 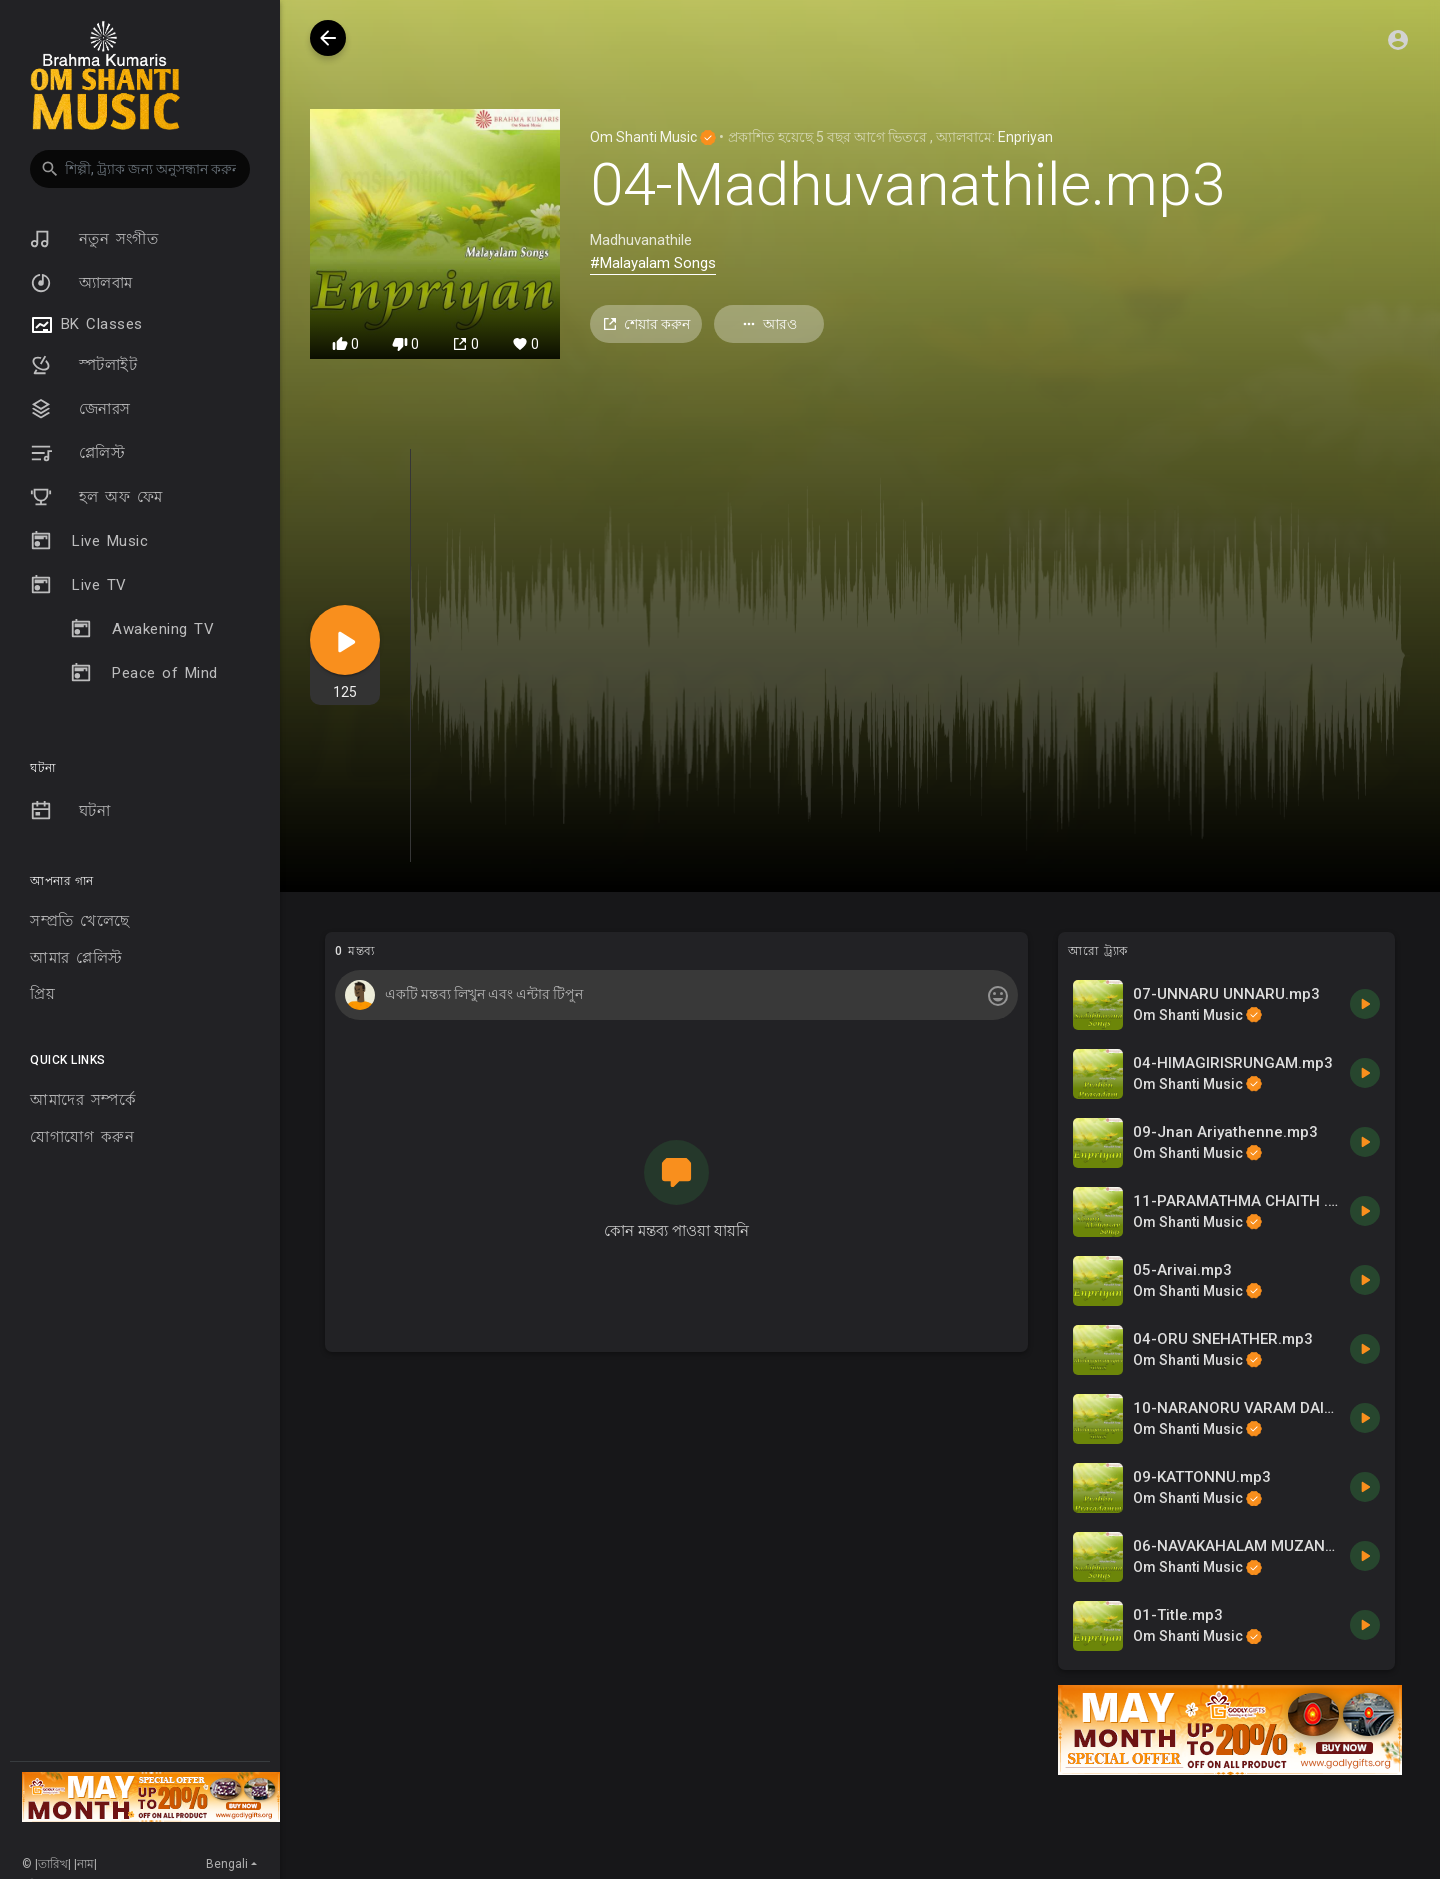 I want to click on Live Music, so click(x=89, y=541).